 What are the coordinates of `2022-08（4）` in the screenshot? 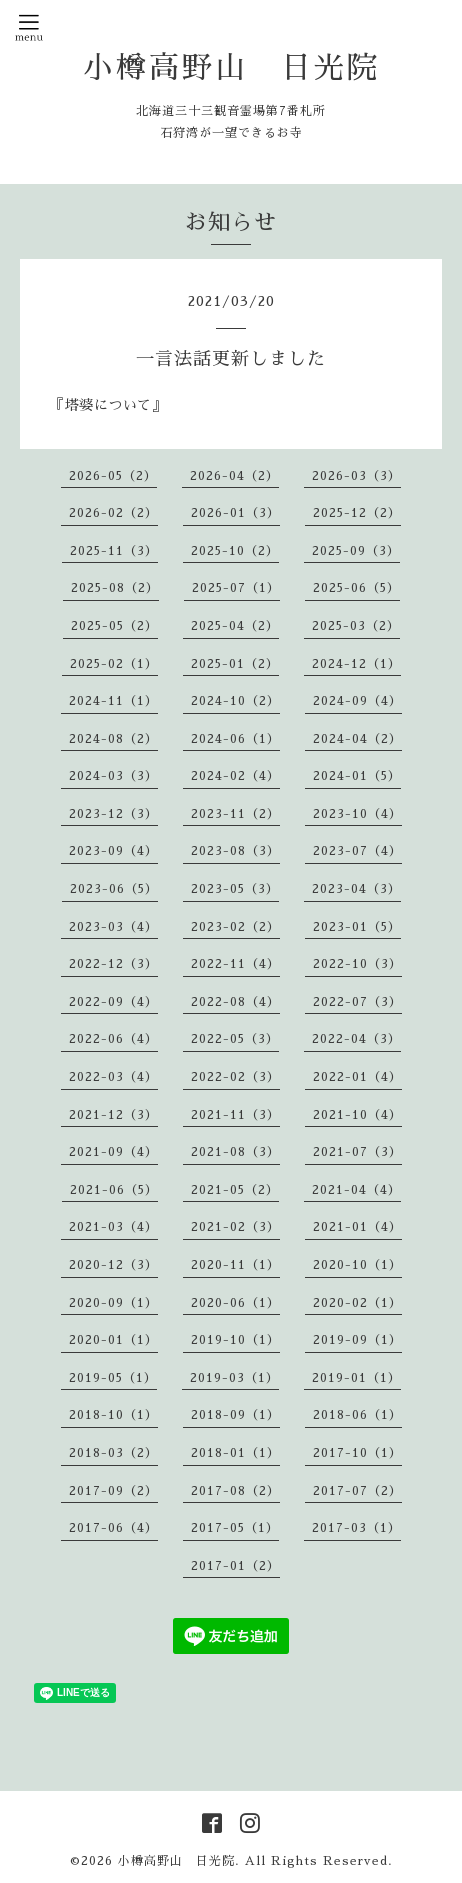 It's located at (235, 1002).